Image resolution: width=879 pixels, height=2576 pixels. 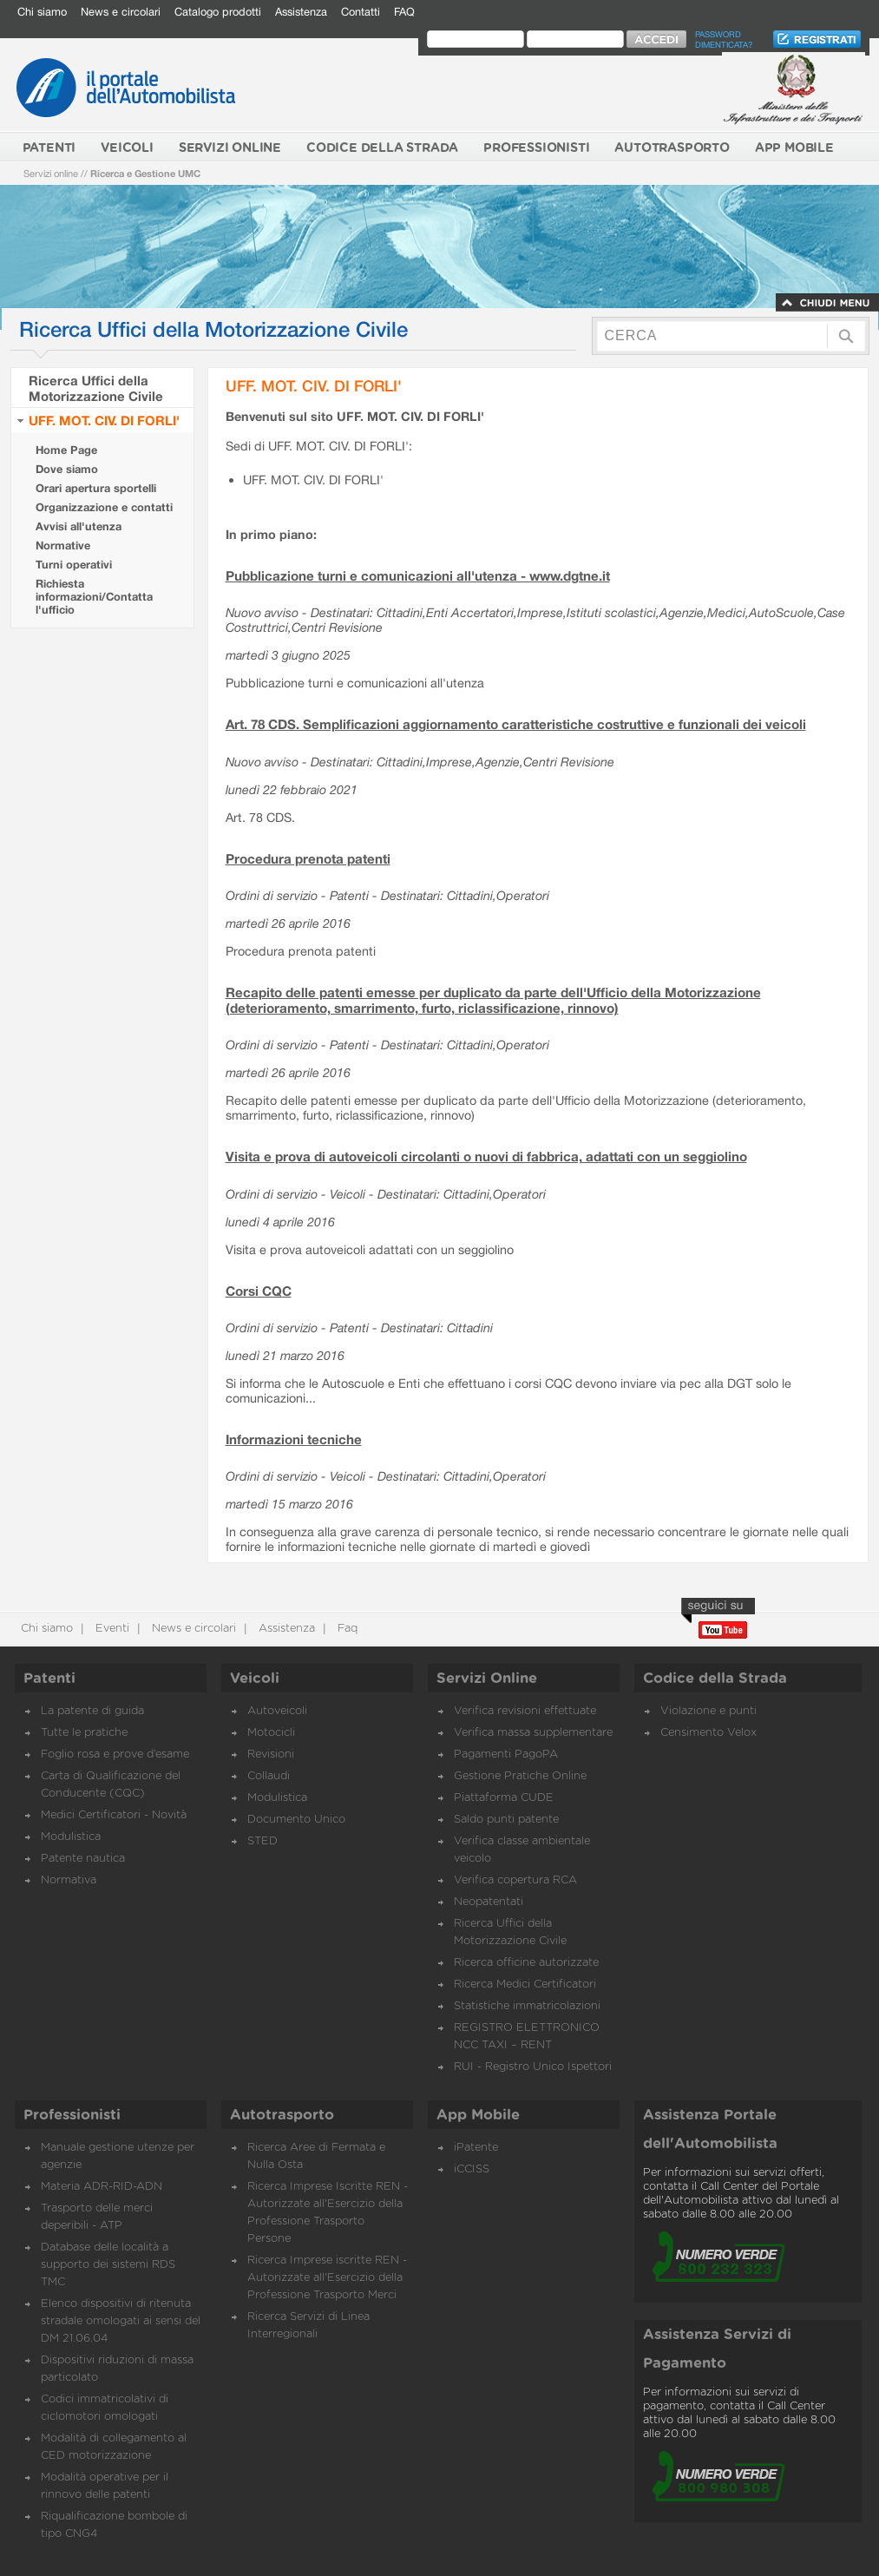 I want to click on Statistiche immatricolazioni, so click(x=527, y=2006).